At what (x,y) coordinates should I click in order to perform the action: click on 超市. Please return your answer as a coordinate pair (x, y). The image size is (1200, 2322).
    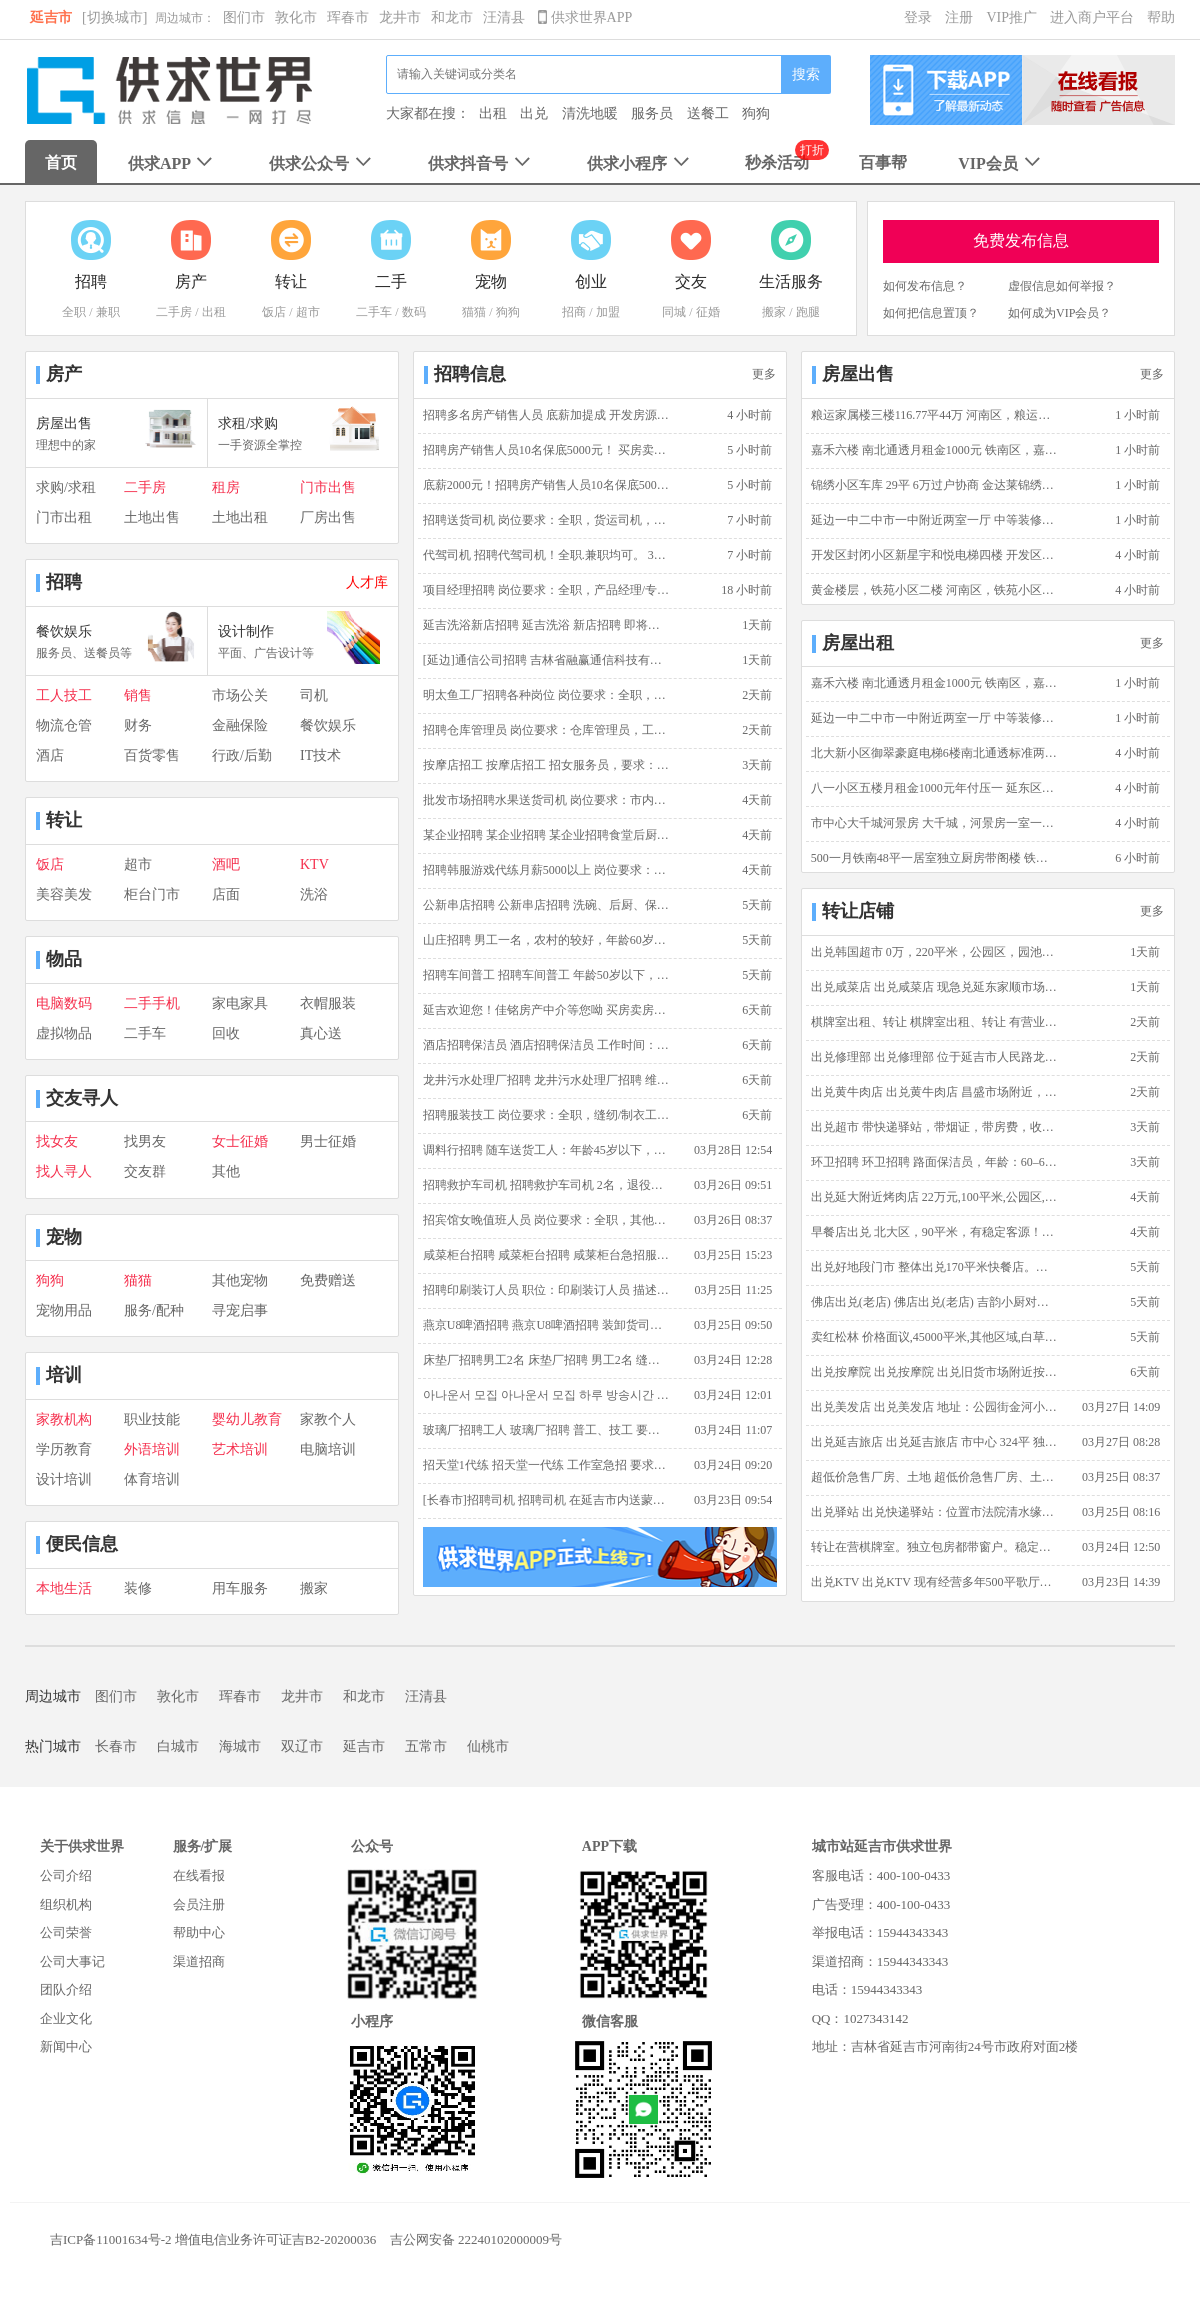
    Looking at the image, I should click on (308, 312).